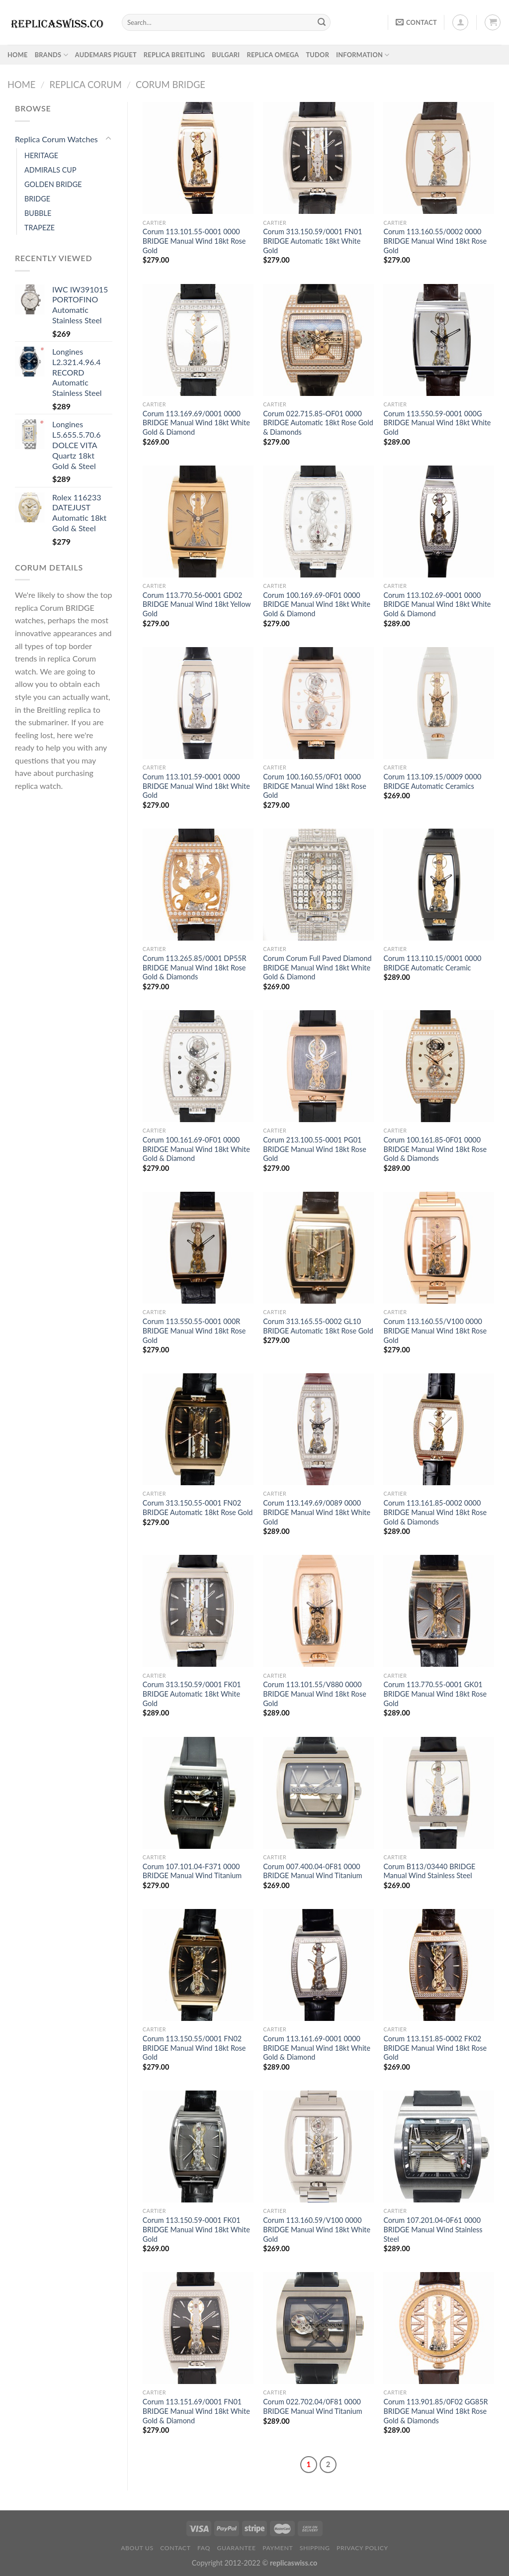 This screenshot has width=509, height=2576. Describe the element at coordinates (435, 1693) in the screenshot. I see `Corum 113.770.55-0001 GK01 BRIDGE Manual Wind 18kt Rose Gold` at that location.